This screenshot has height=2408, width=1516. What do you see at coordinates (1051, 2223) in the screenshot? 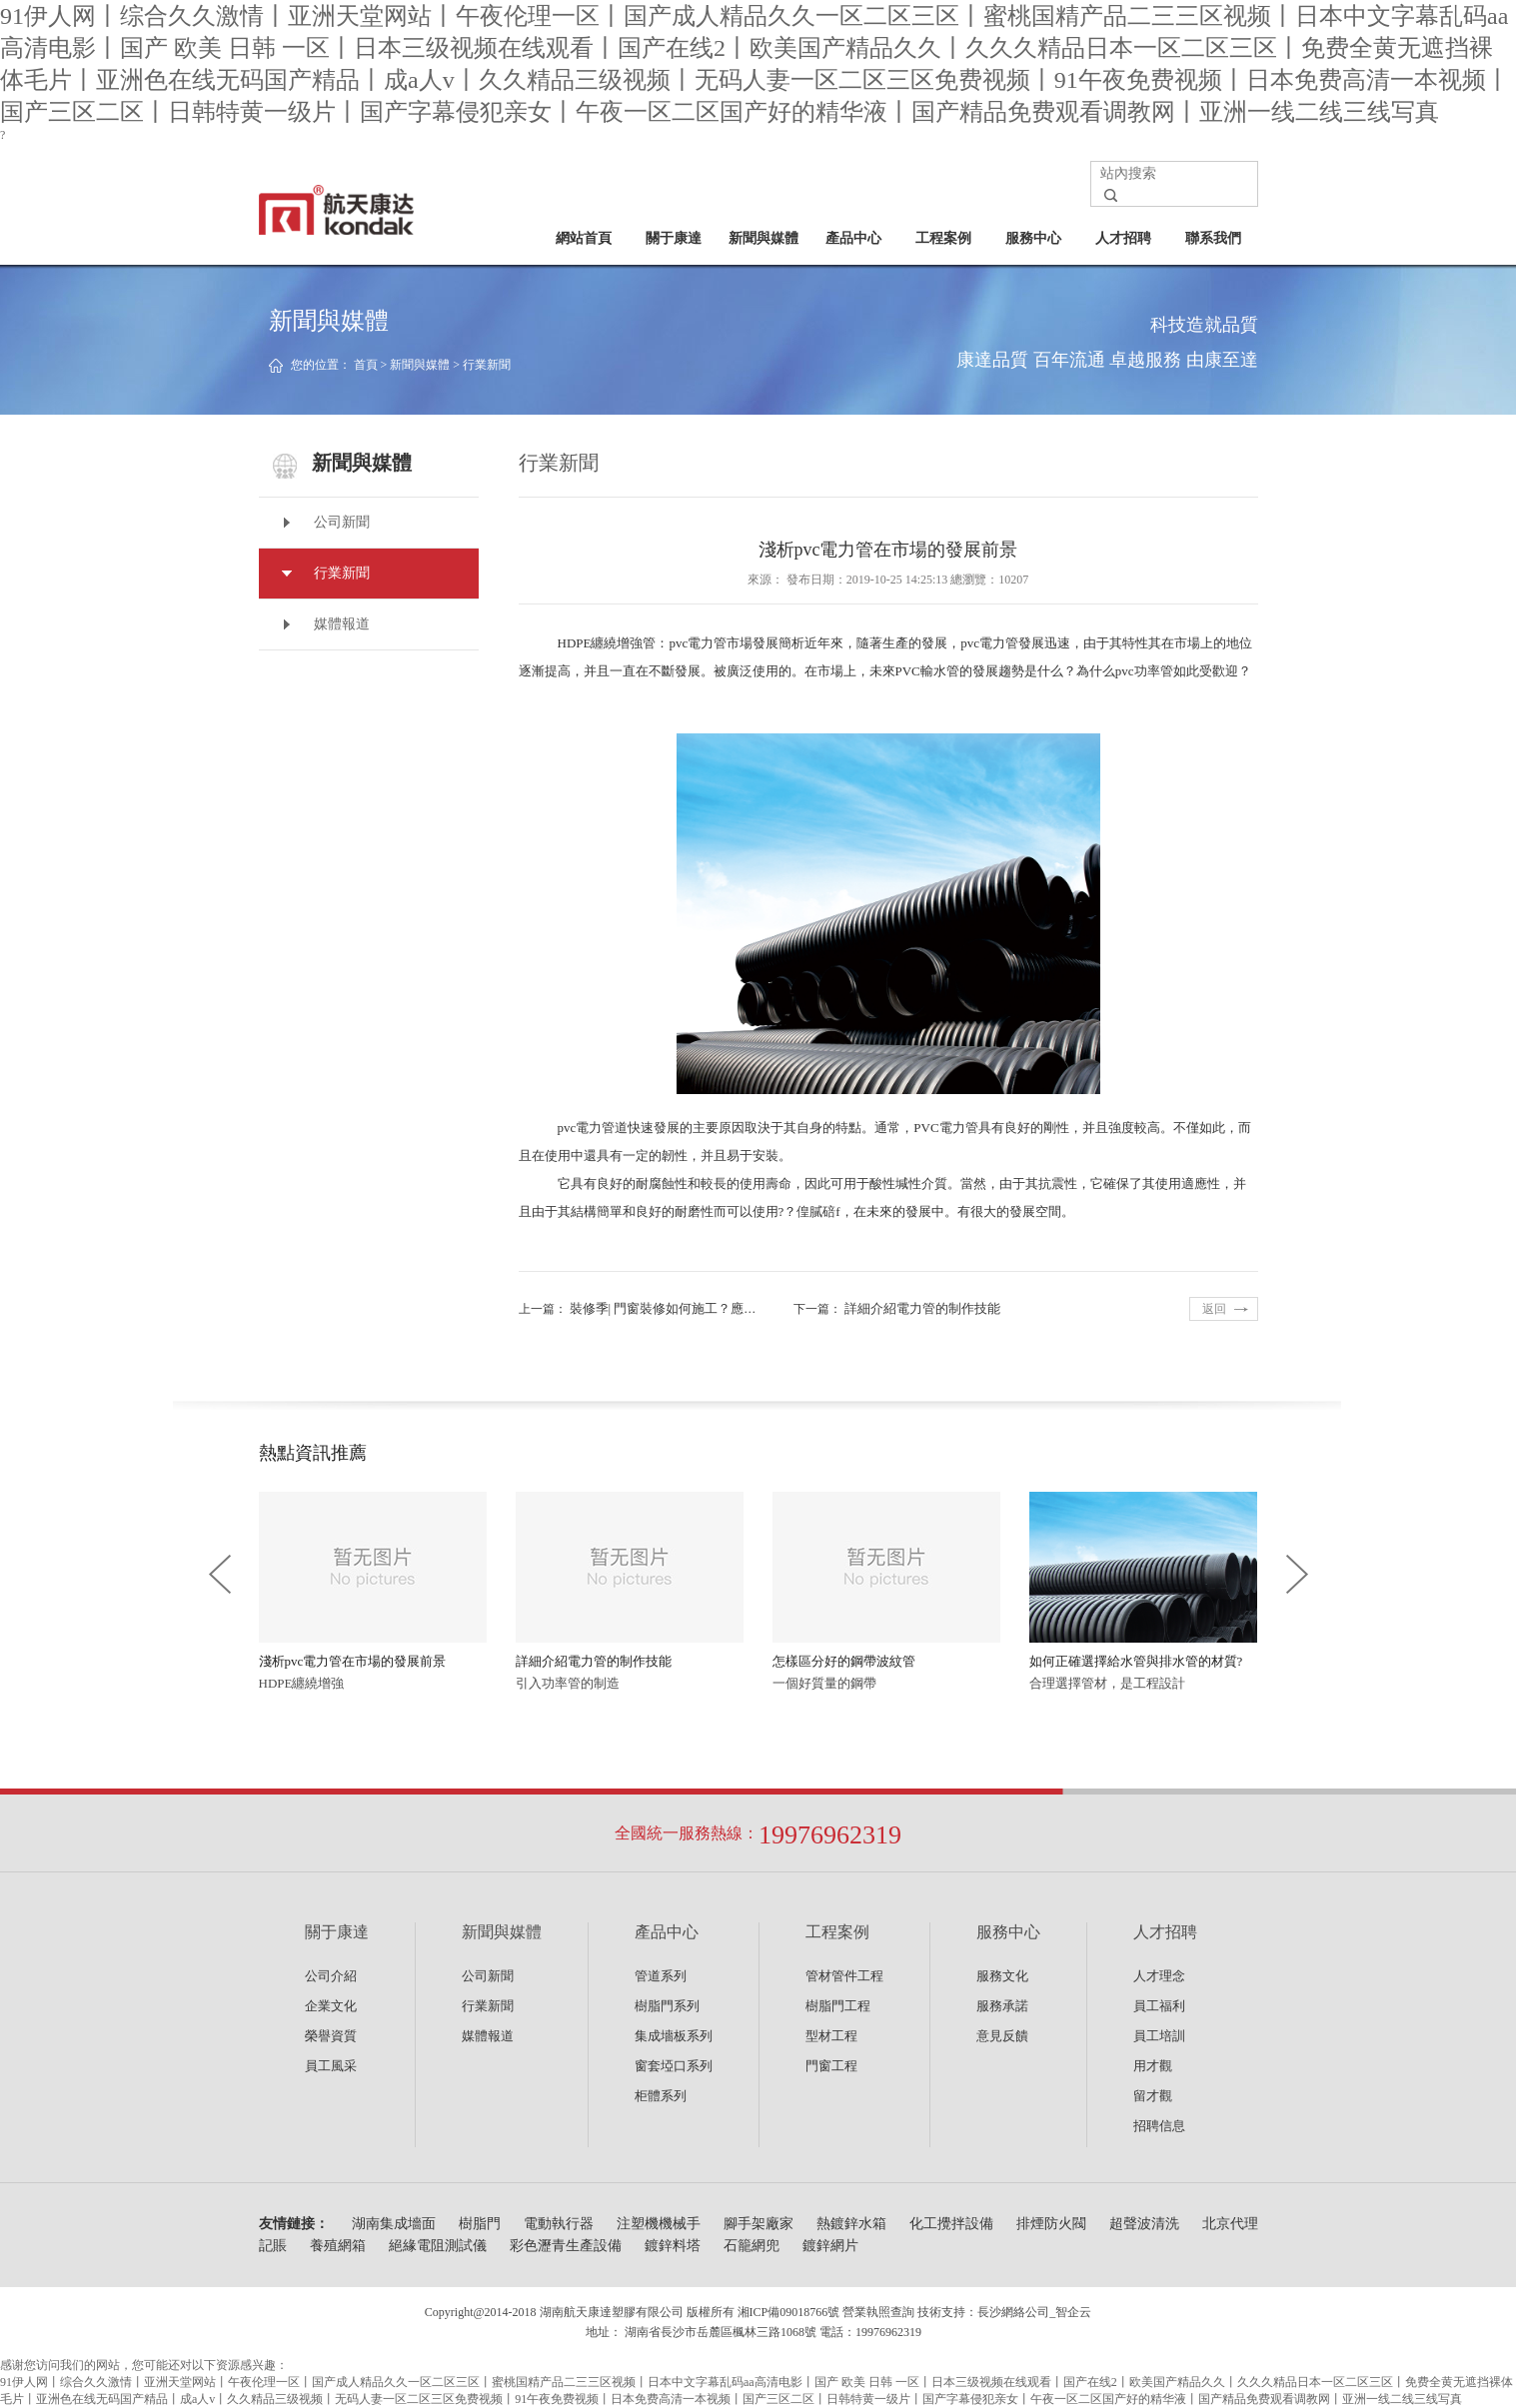
I see `排煙防火閥` at bounding box center [1051, 2223].